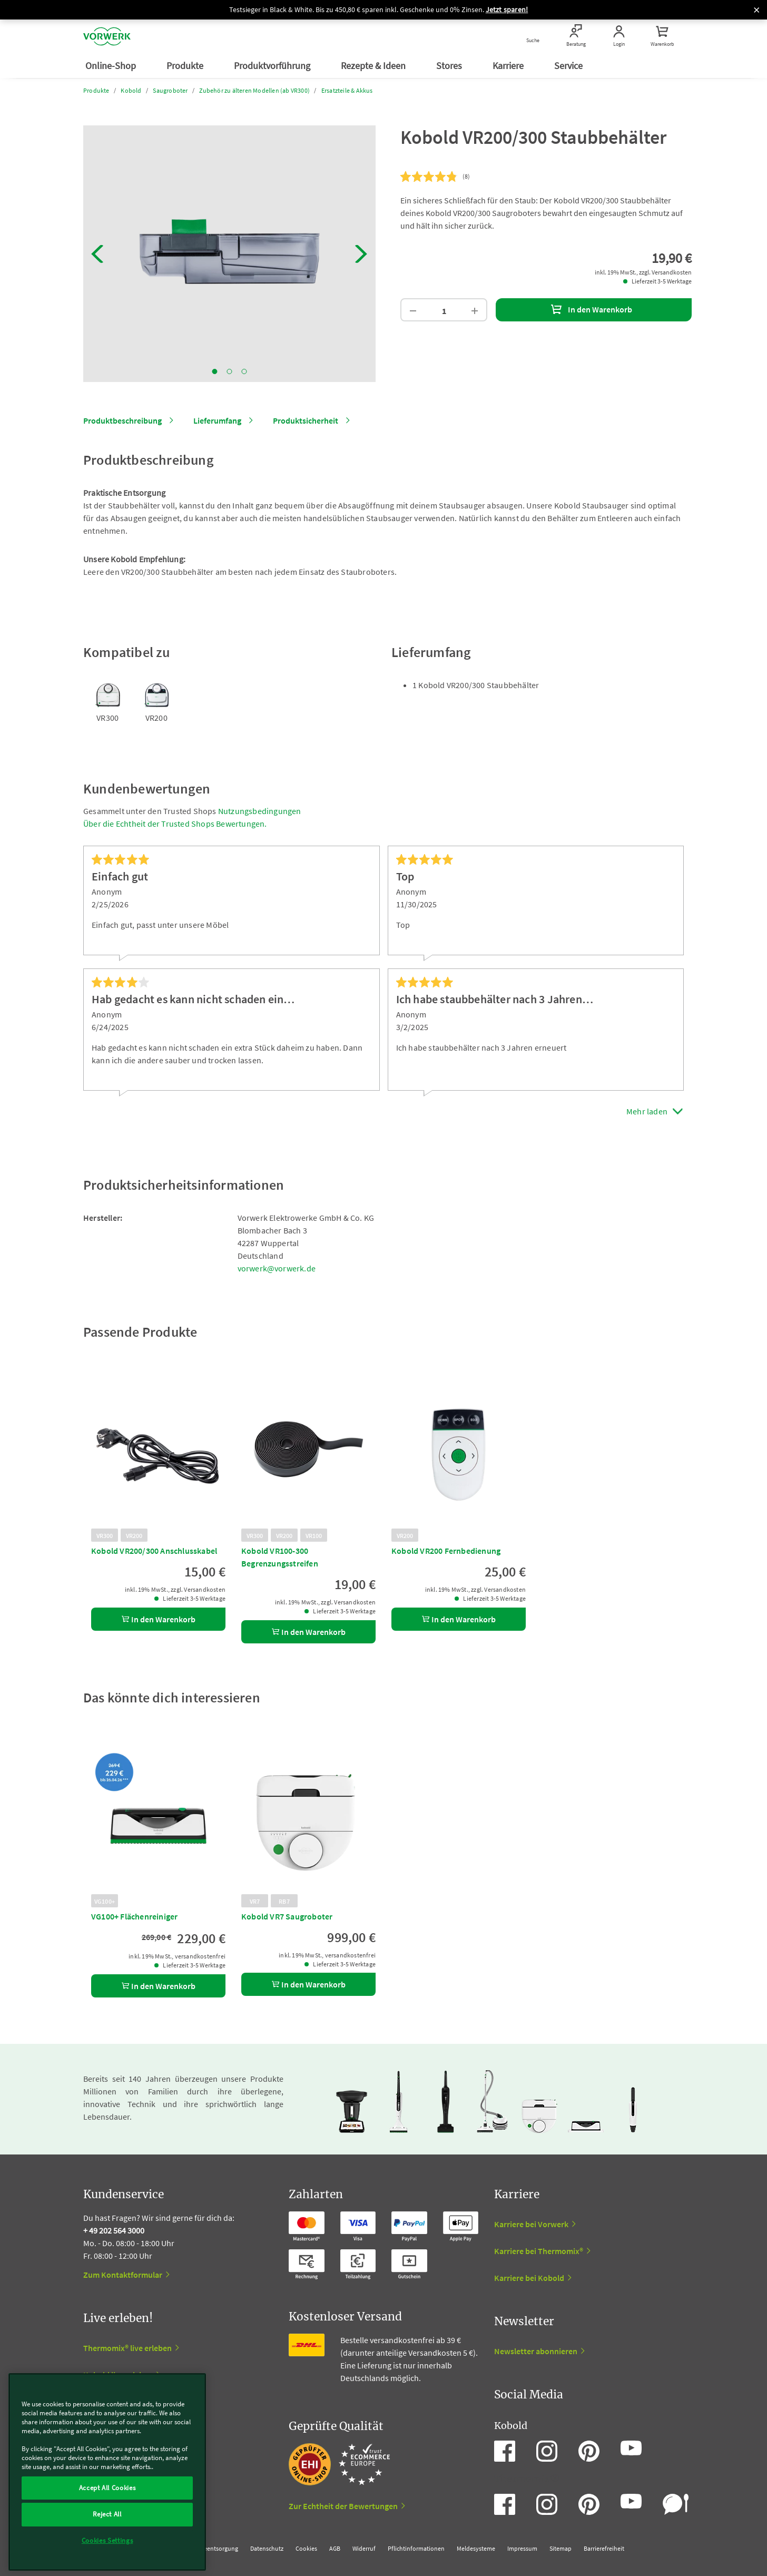 This screenshot has height=2576, width=767. I want to click on Accept All Cookies, so click(107, 2487).